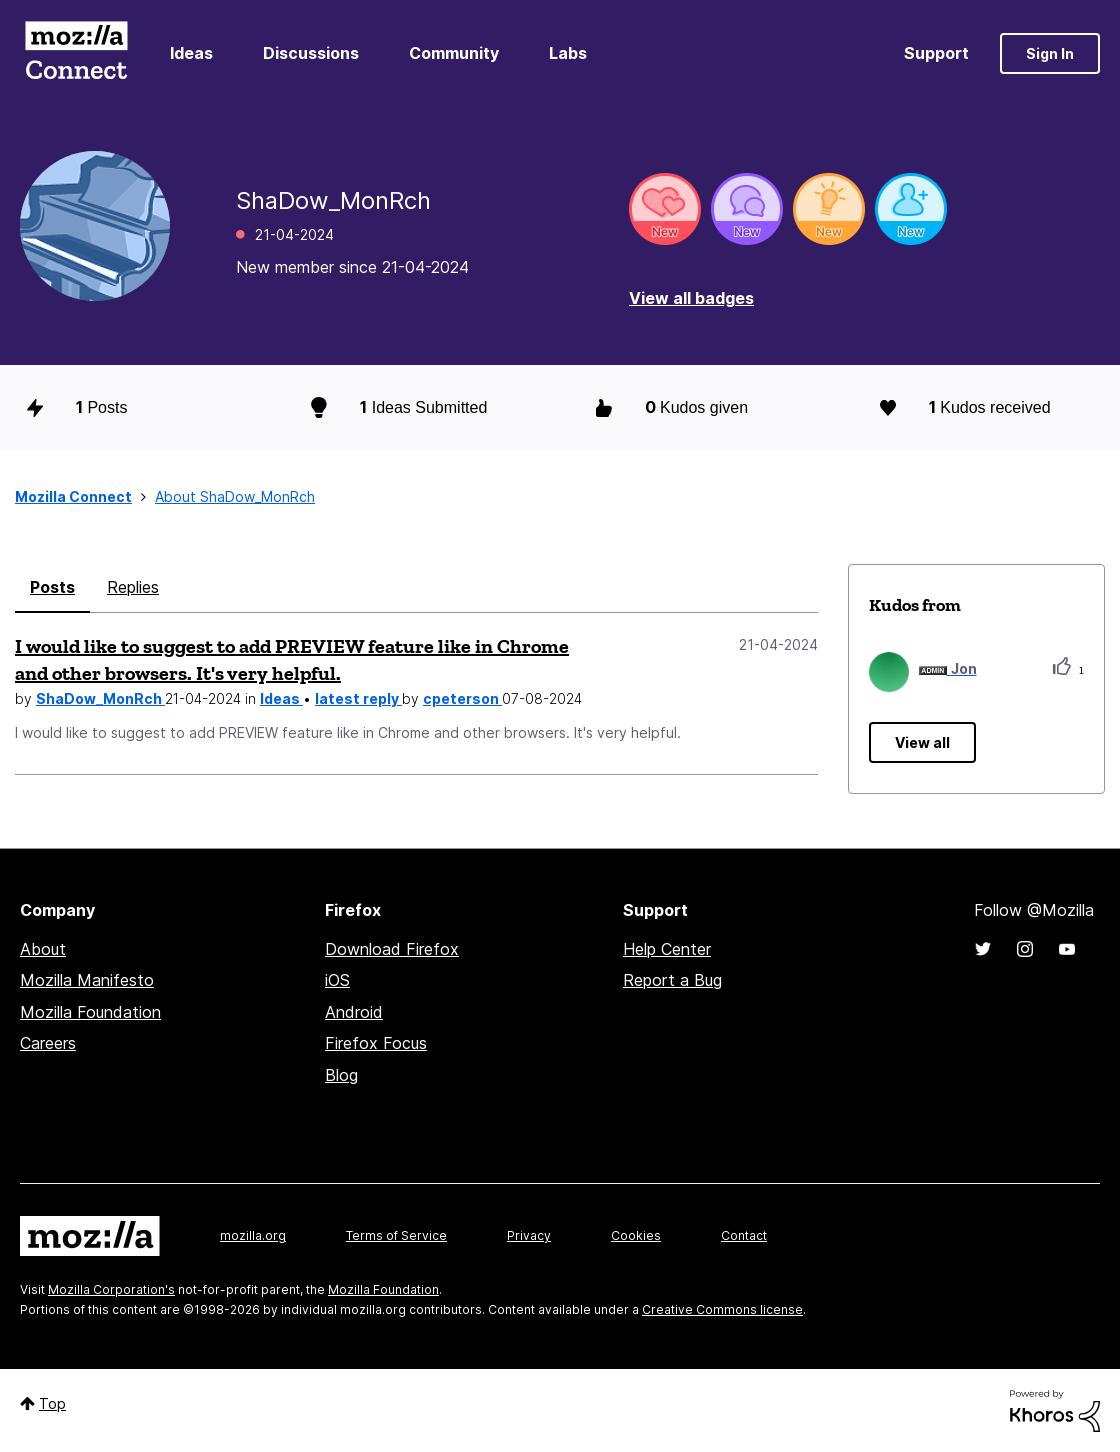  I want to click on Report a Bug, so click(672, 980).